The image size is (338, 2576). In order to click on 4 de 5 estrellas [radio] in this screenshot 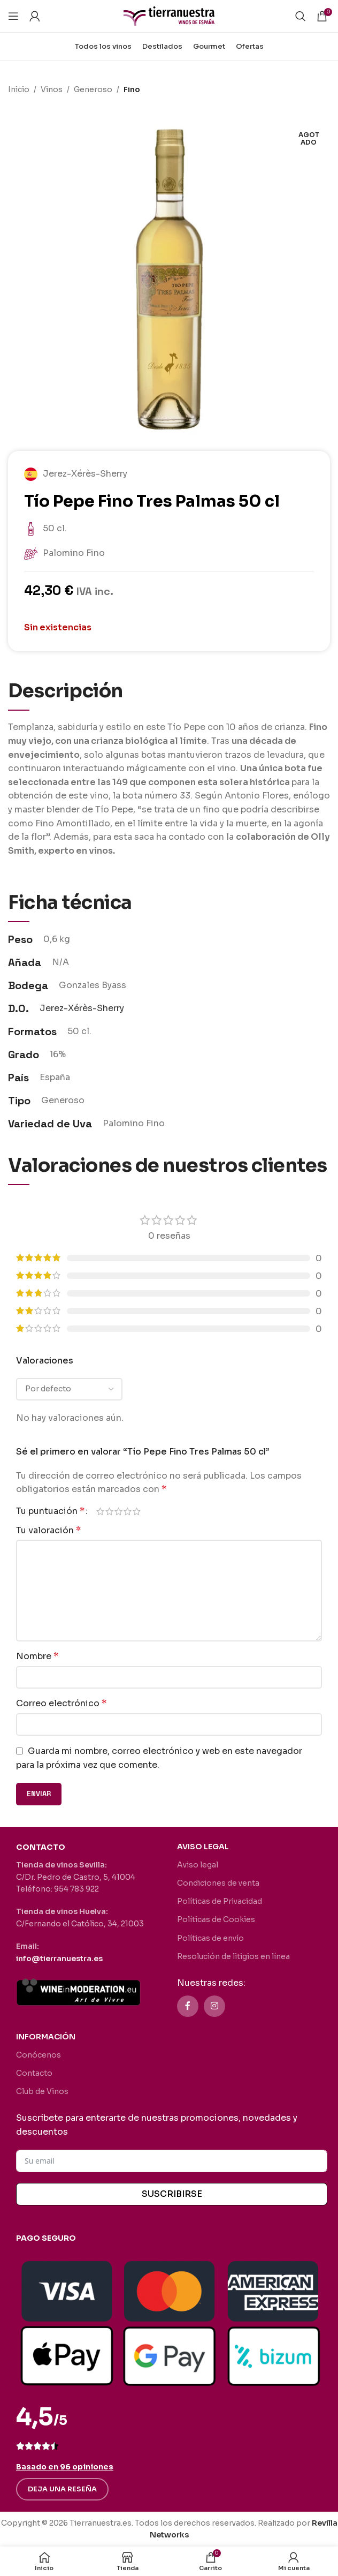, I will do `click(127, 1511)`.